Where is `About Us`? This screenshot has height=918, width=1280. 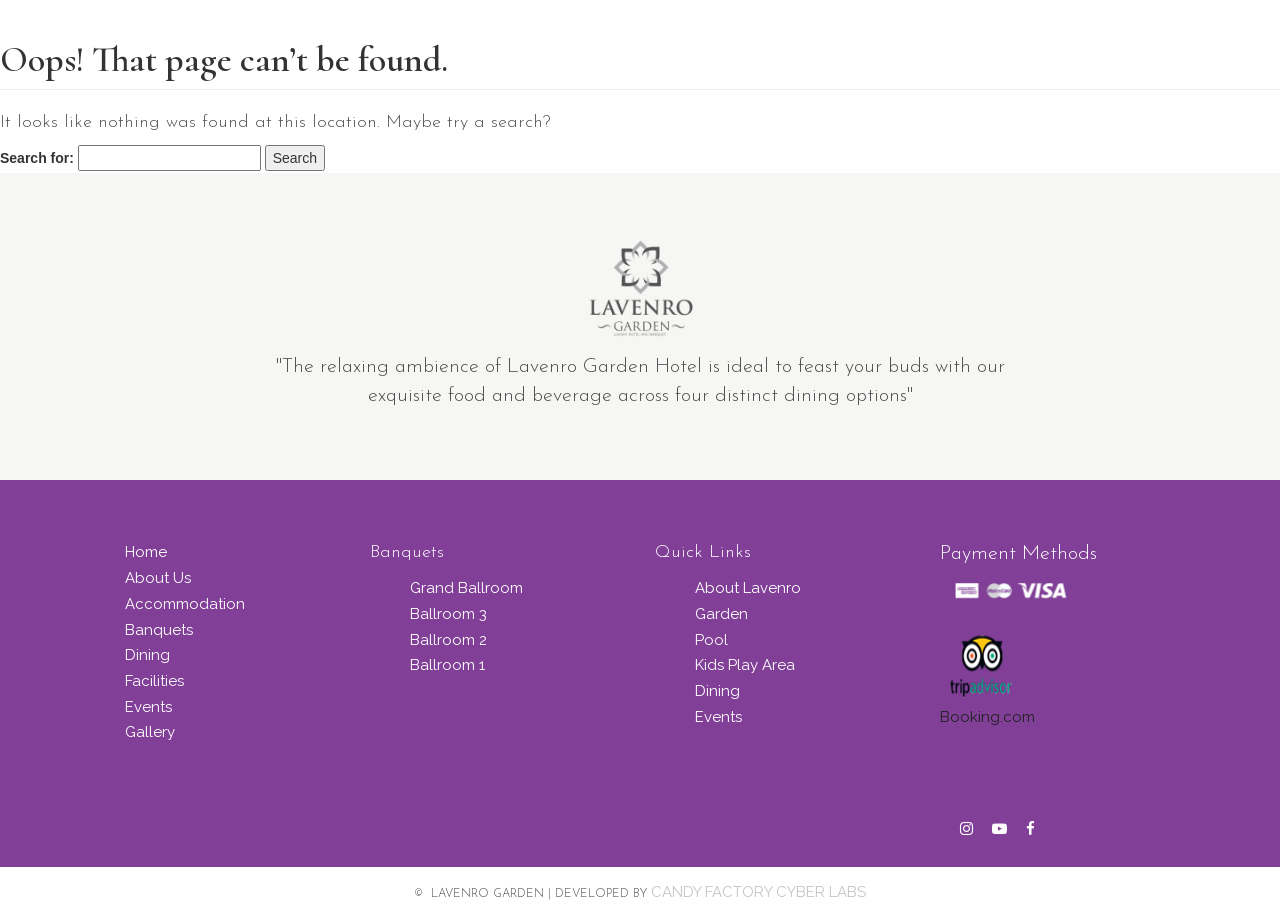
About Us is located at coordinates (158, 578).